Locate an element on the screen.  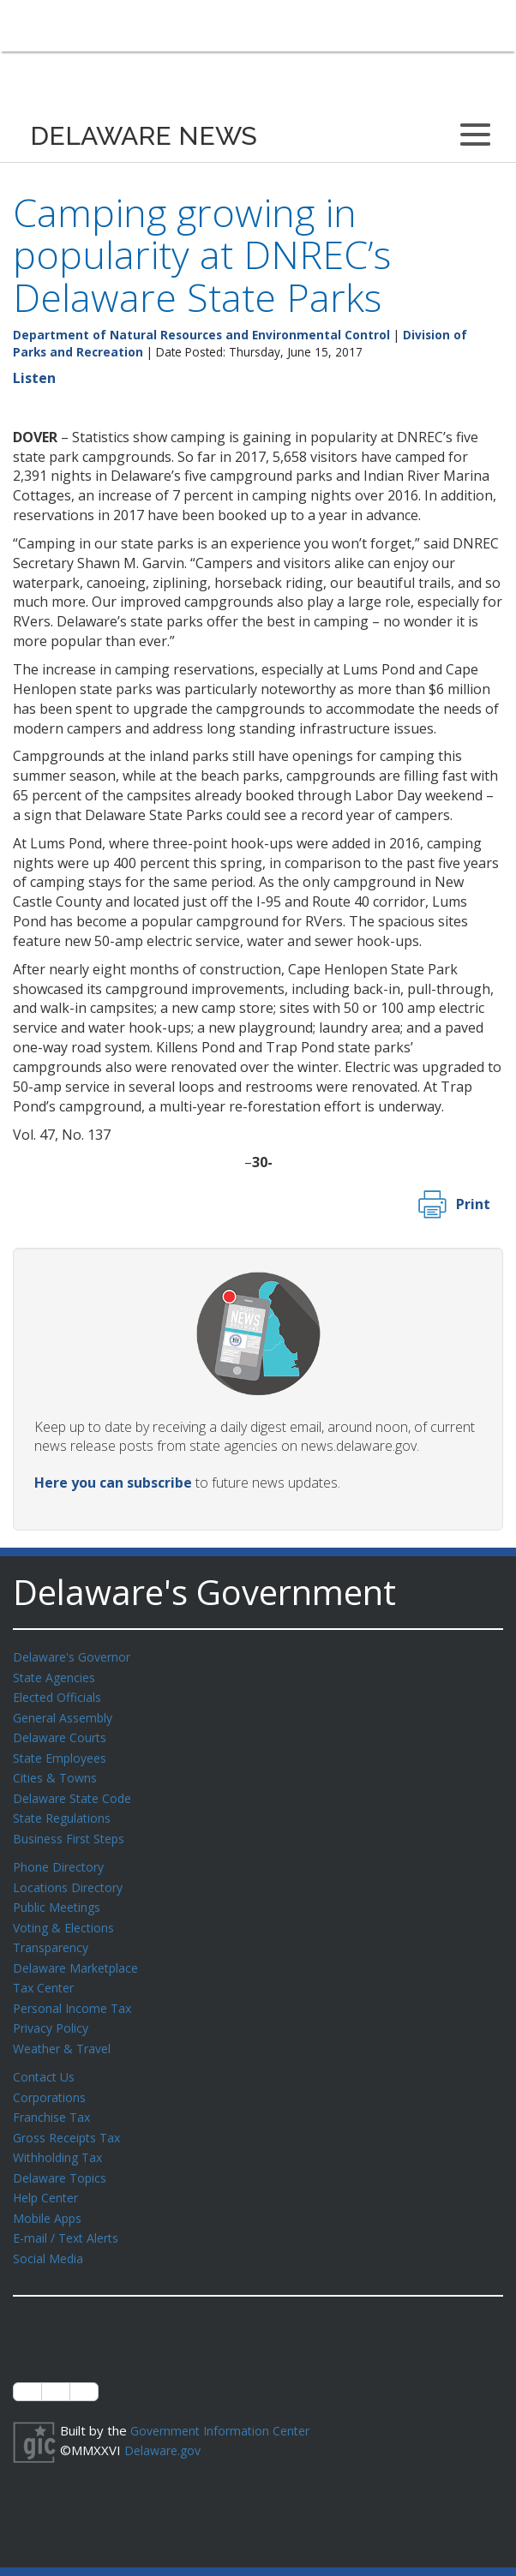
Tax Center is located at coordinates (46, 1973).